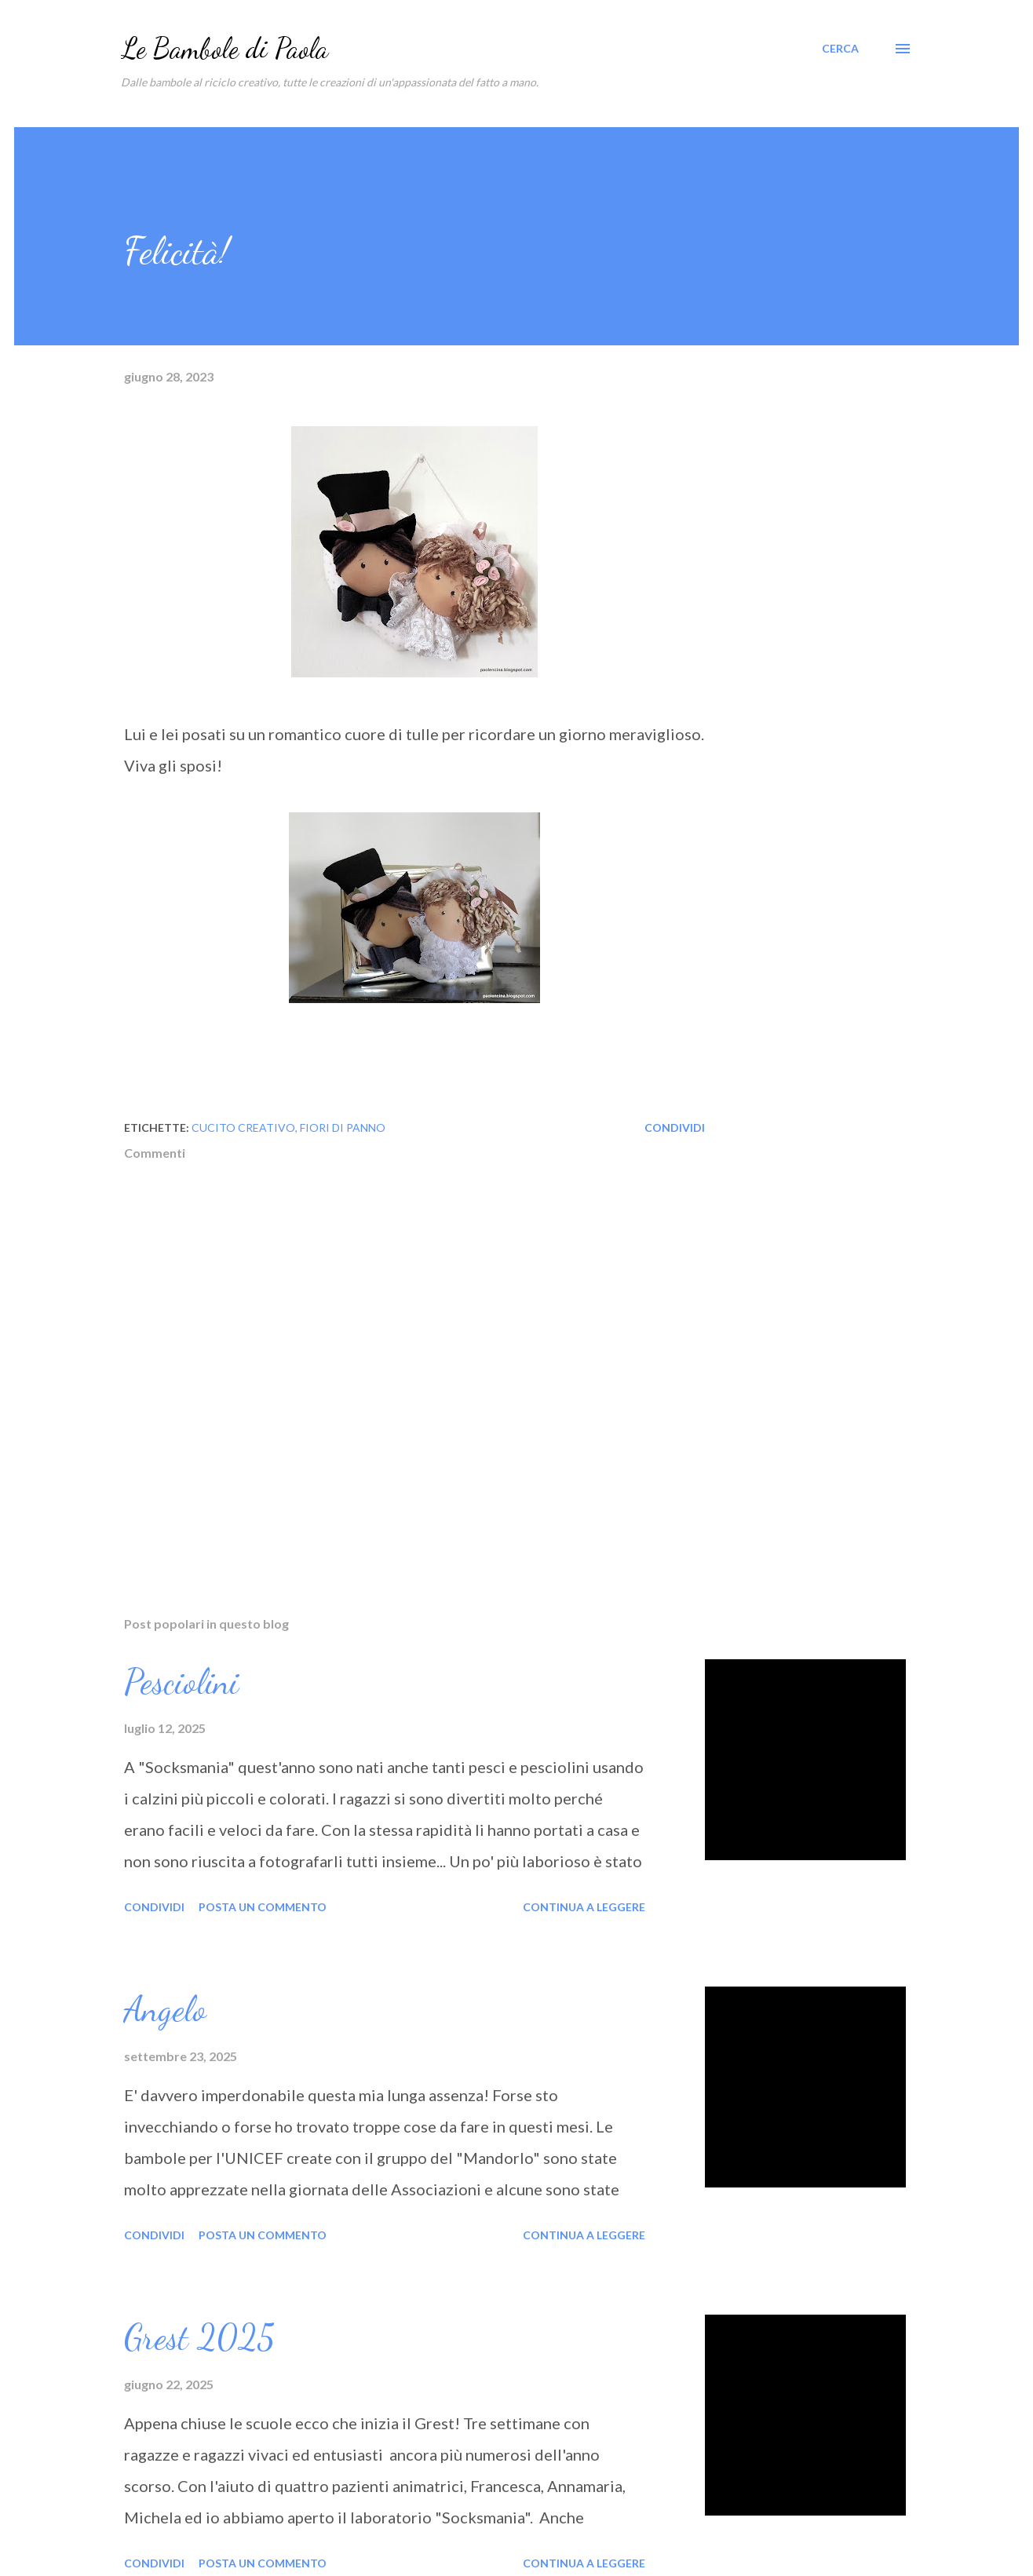 Image resolution: width=1033 pixels, height=2576 pixels. Describe the element at coordinates (840, 49) in the screenshot. I see `[Cerca]` at that location.